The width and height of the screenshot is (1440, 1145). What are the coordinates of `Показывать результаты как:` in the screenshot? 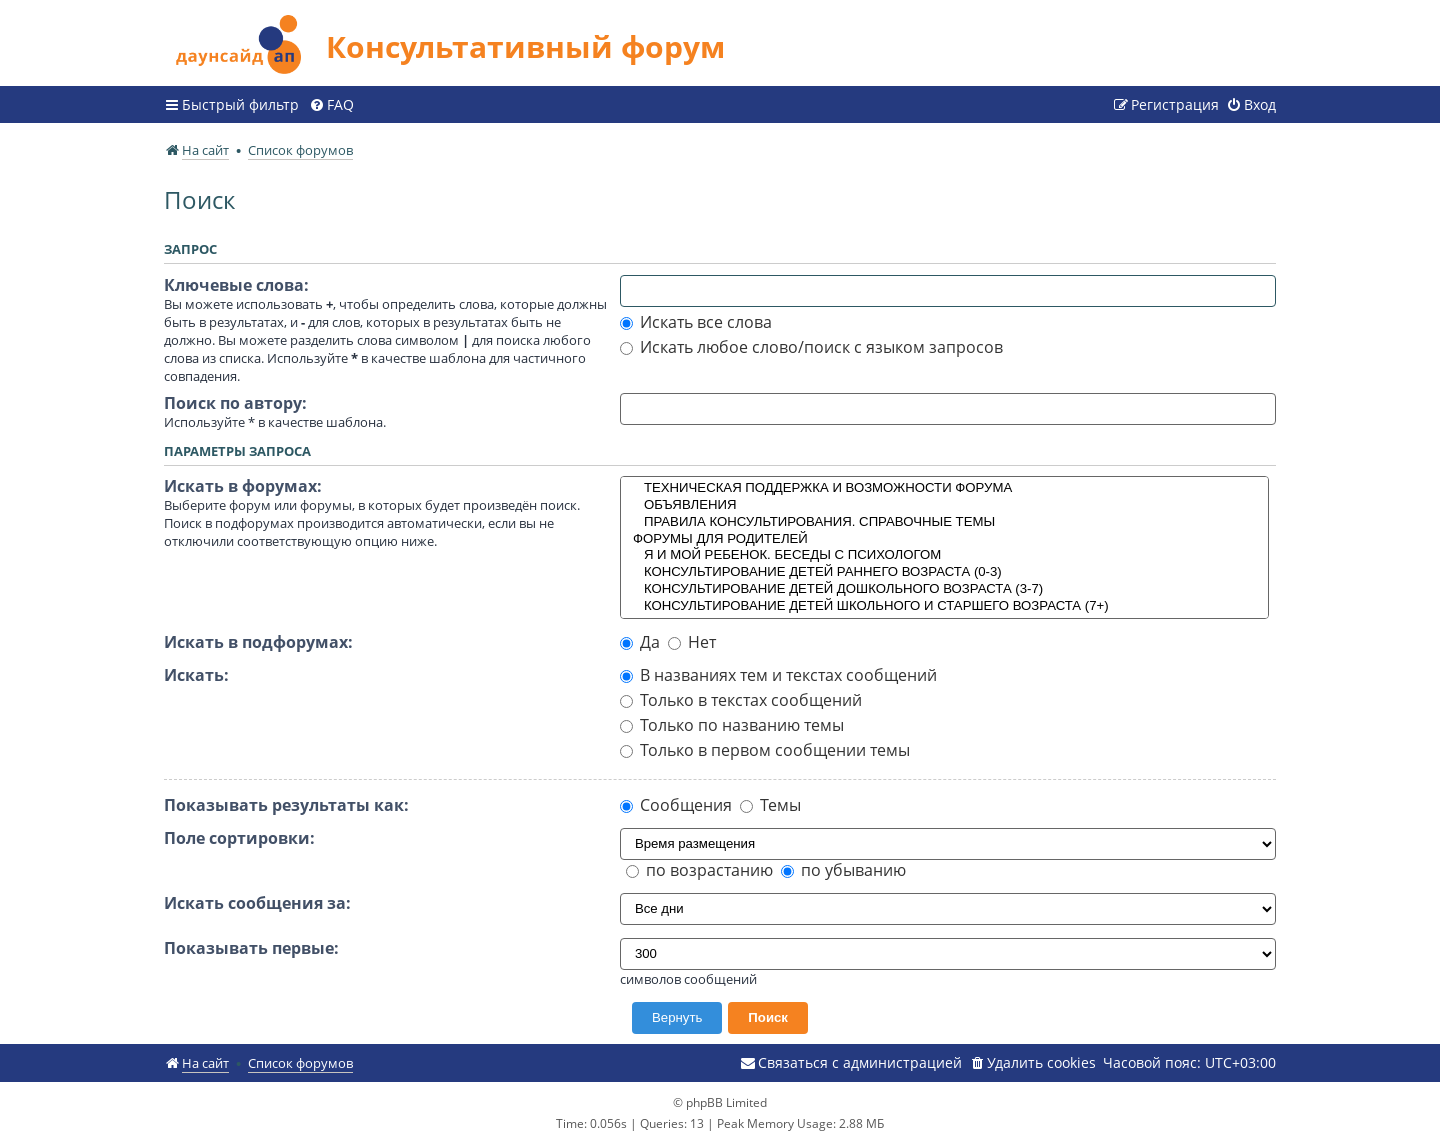 It's located at (286, 805).